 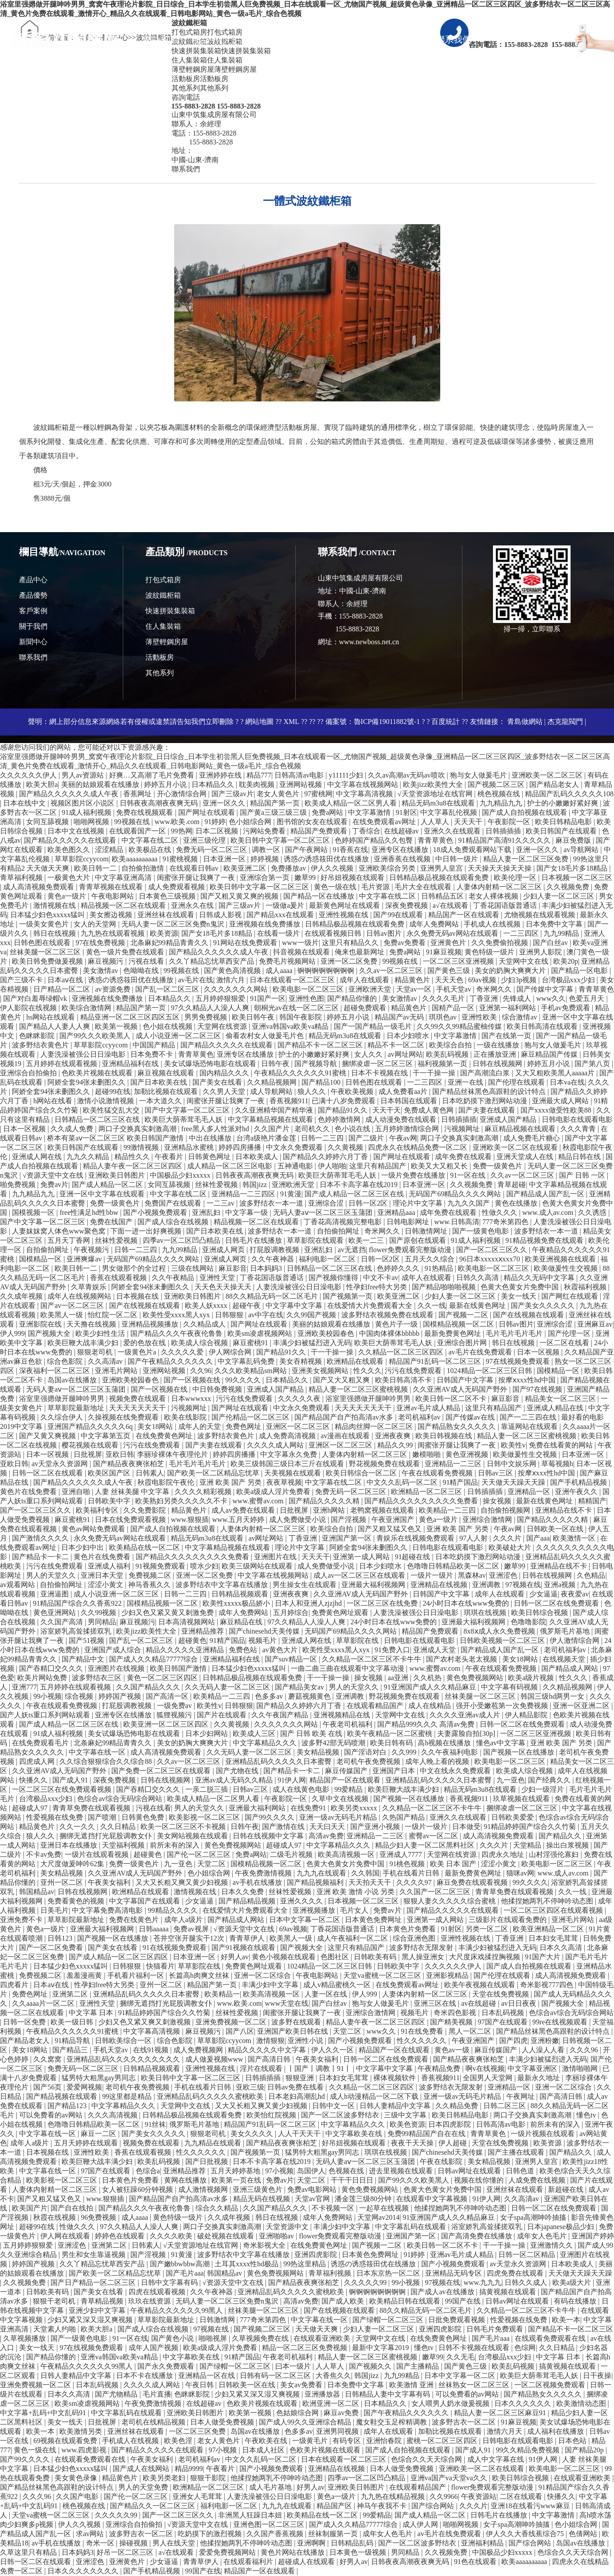 I want to click on 免费在线黄色片, so click(x=134, y=1919).